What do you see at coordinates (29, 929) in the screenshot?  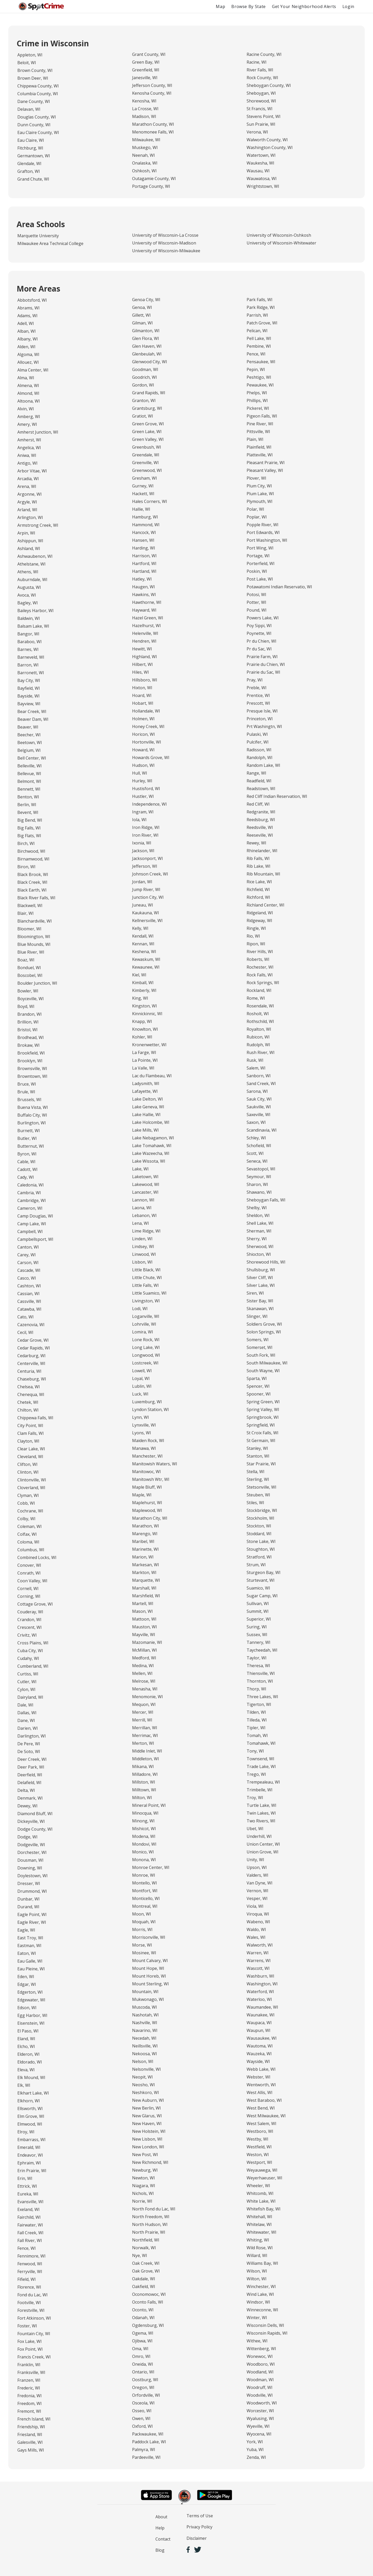 I see `Bloomer, WI` at bounding box center [29, 929].